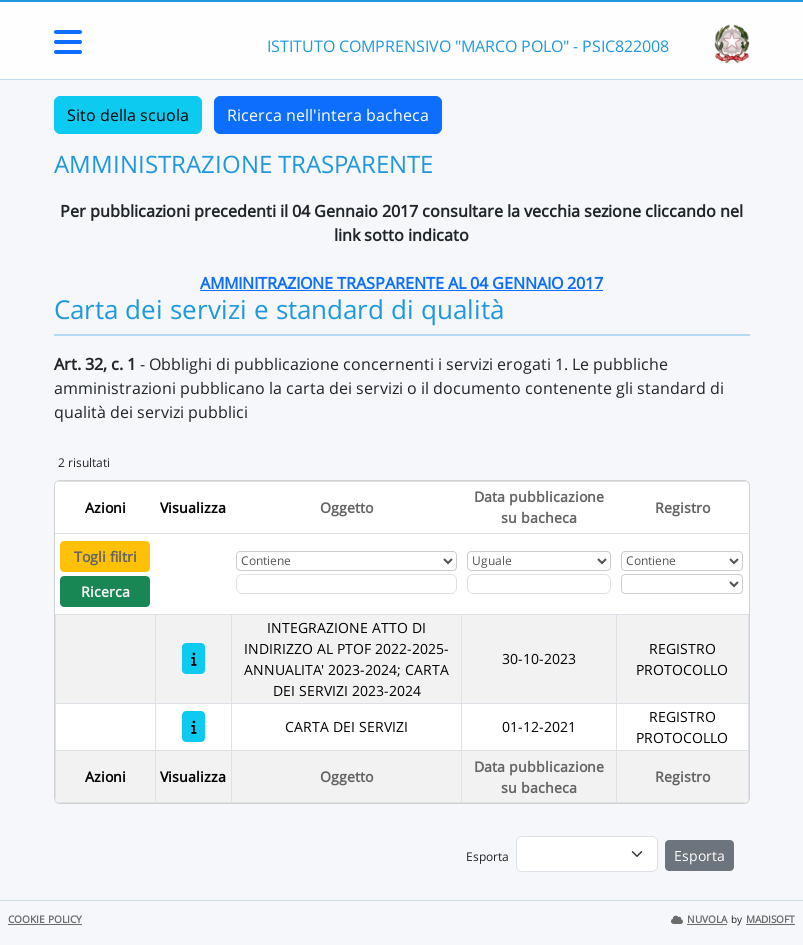  I want to click on Oggetto [Ordina per Oggetto], so click(346, 507).